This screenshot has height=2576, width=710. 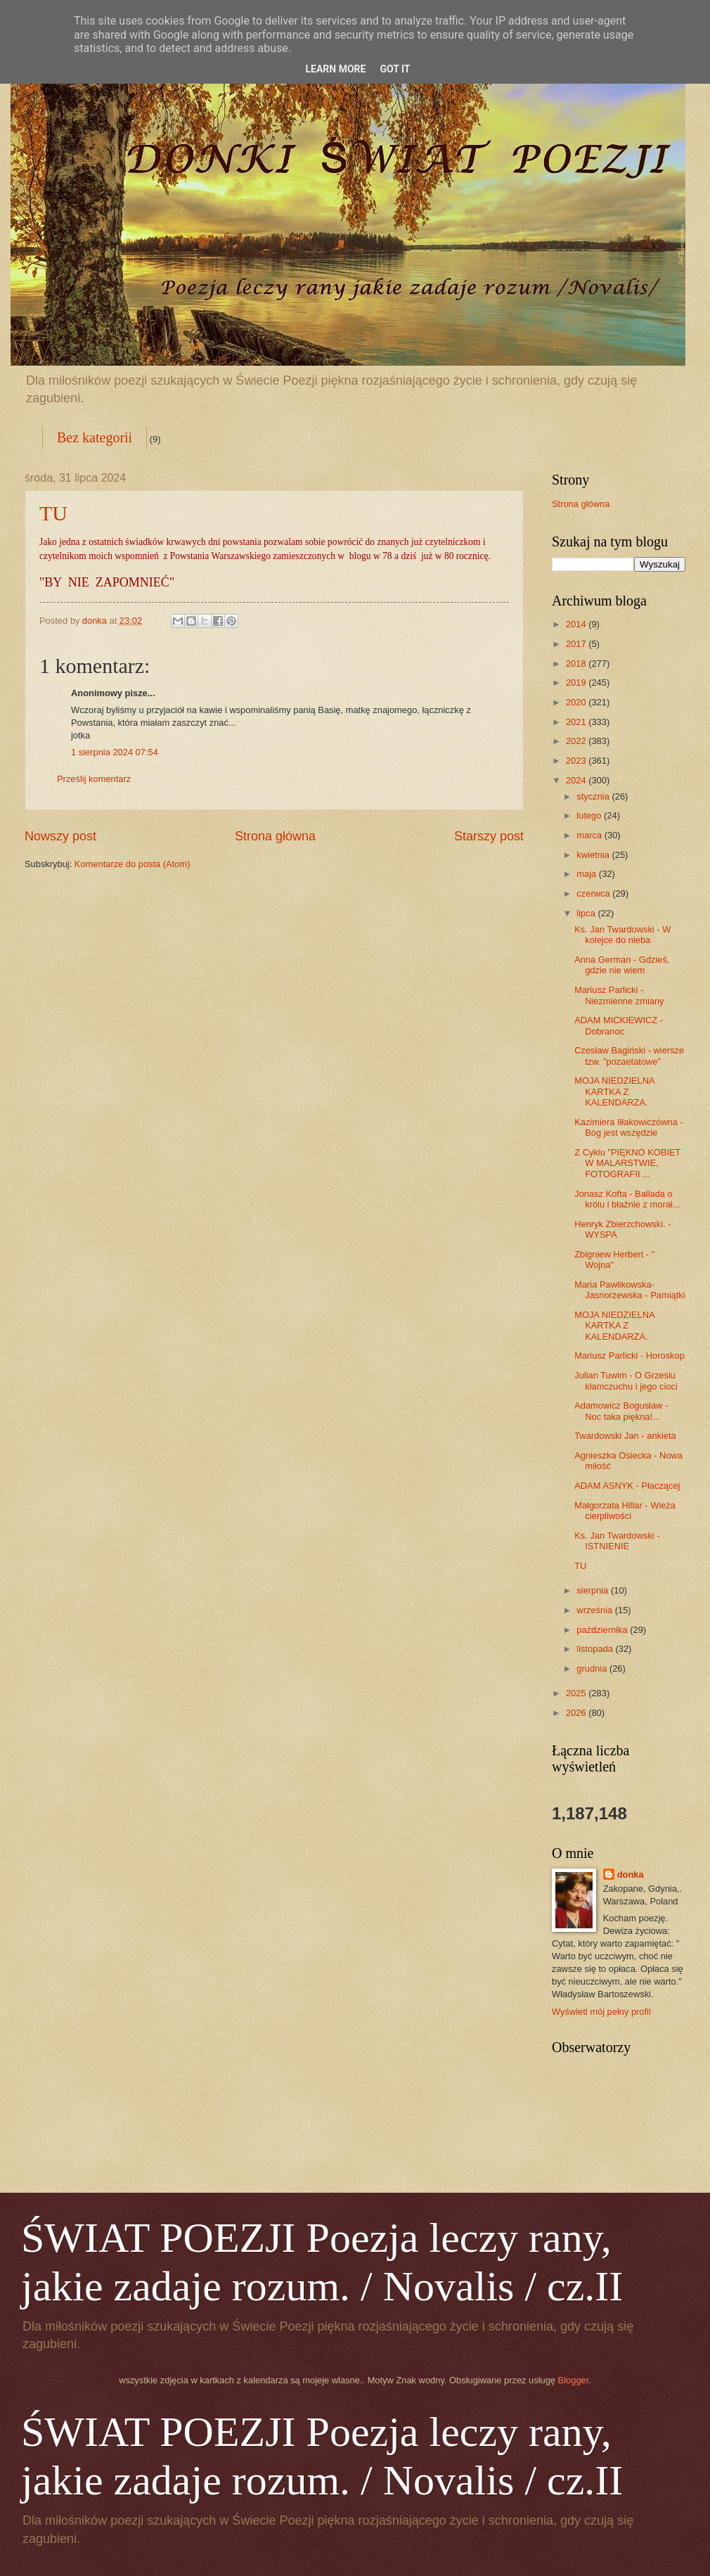 What do you see at coordinates (94, 779) in the screenshot?
I see `Prześlij komentarz` at bounding box center [94, 779].